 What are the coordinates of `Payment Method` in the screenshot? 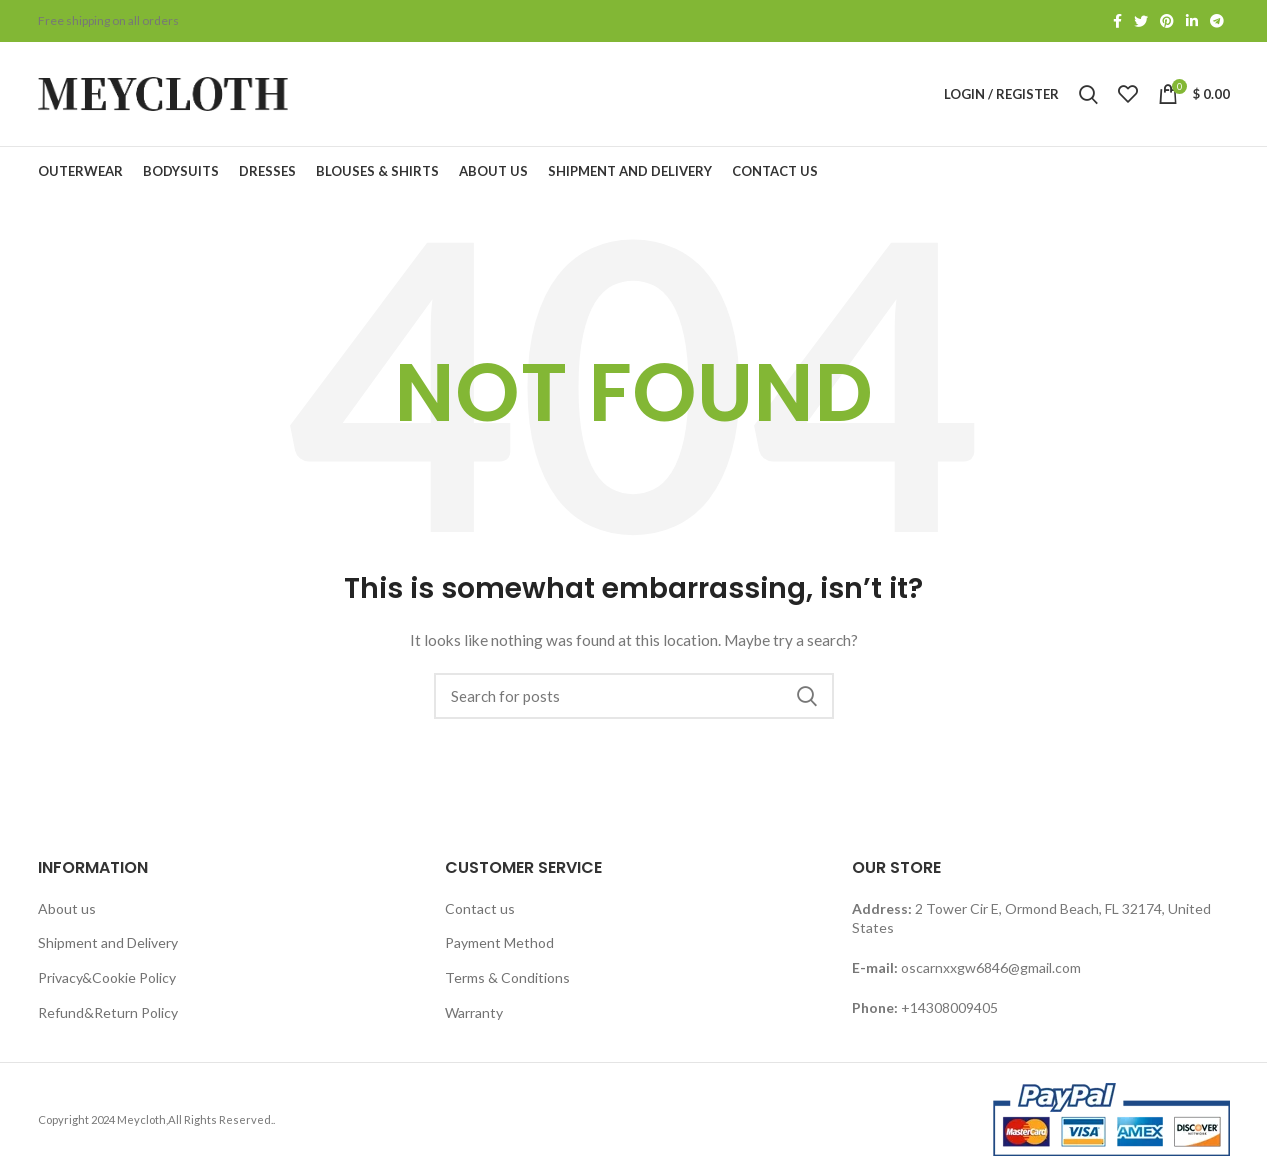 It's located at (499, 942).